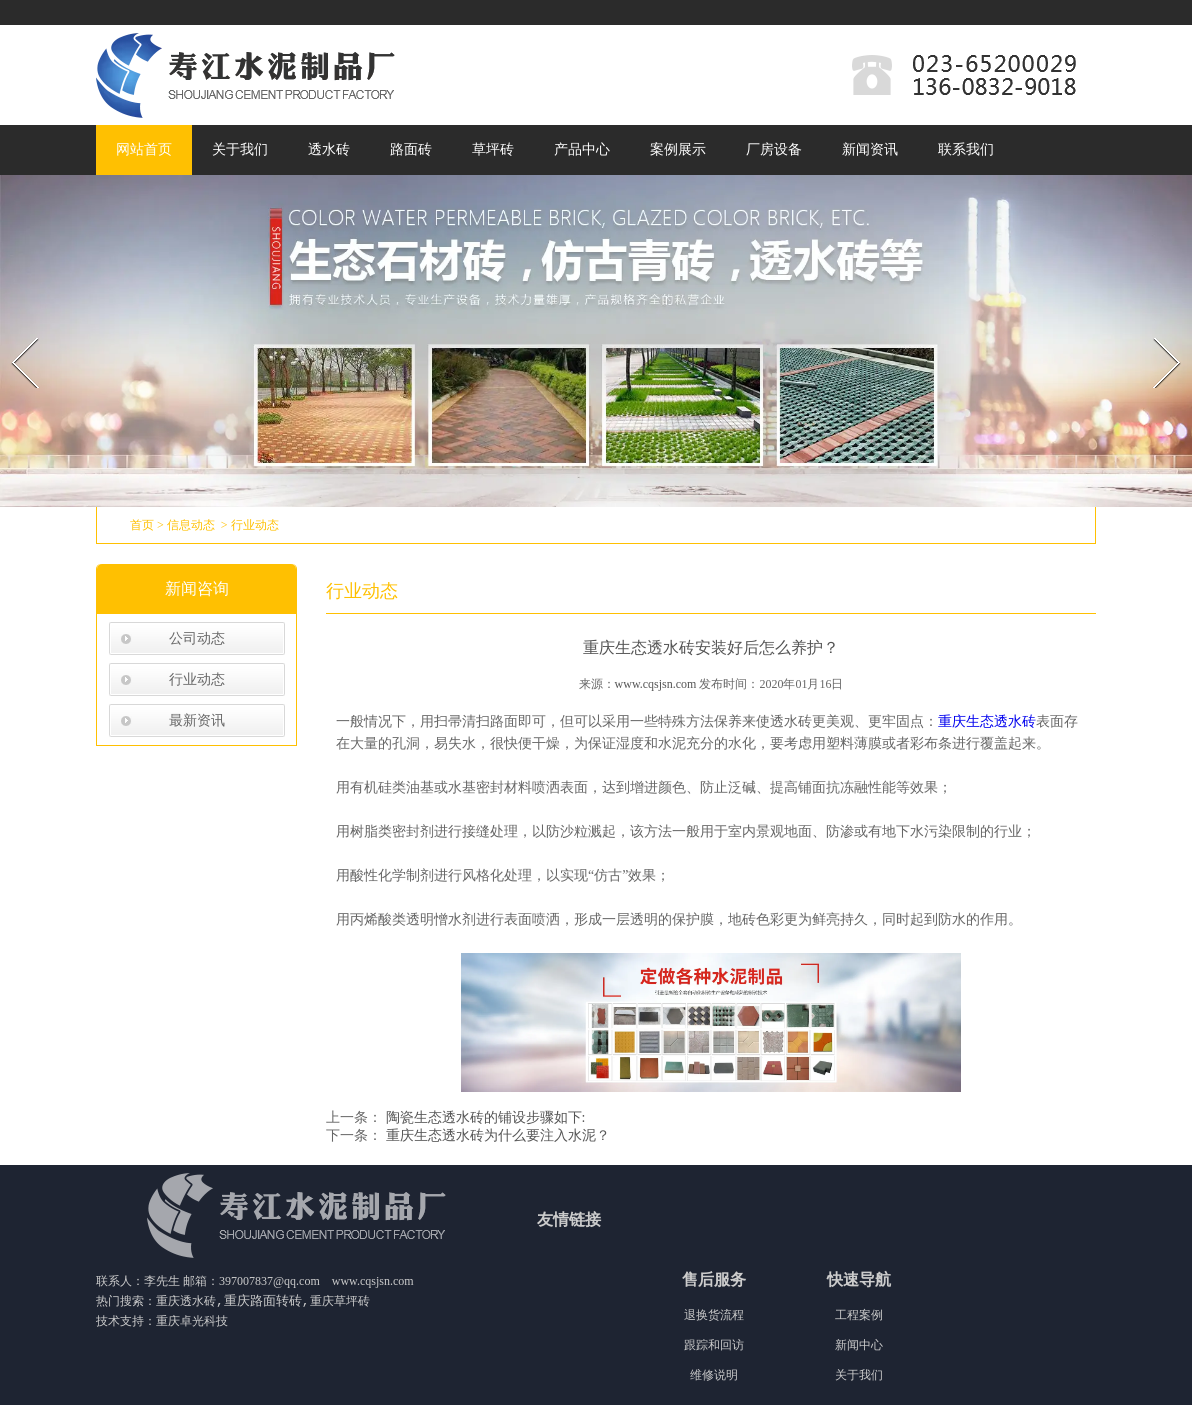  Describe the element at coordinates (870, 149) in the screenshot. I see `新闻资讯` at that location.